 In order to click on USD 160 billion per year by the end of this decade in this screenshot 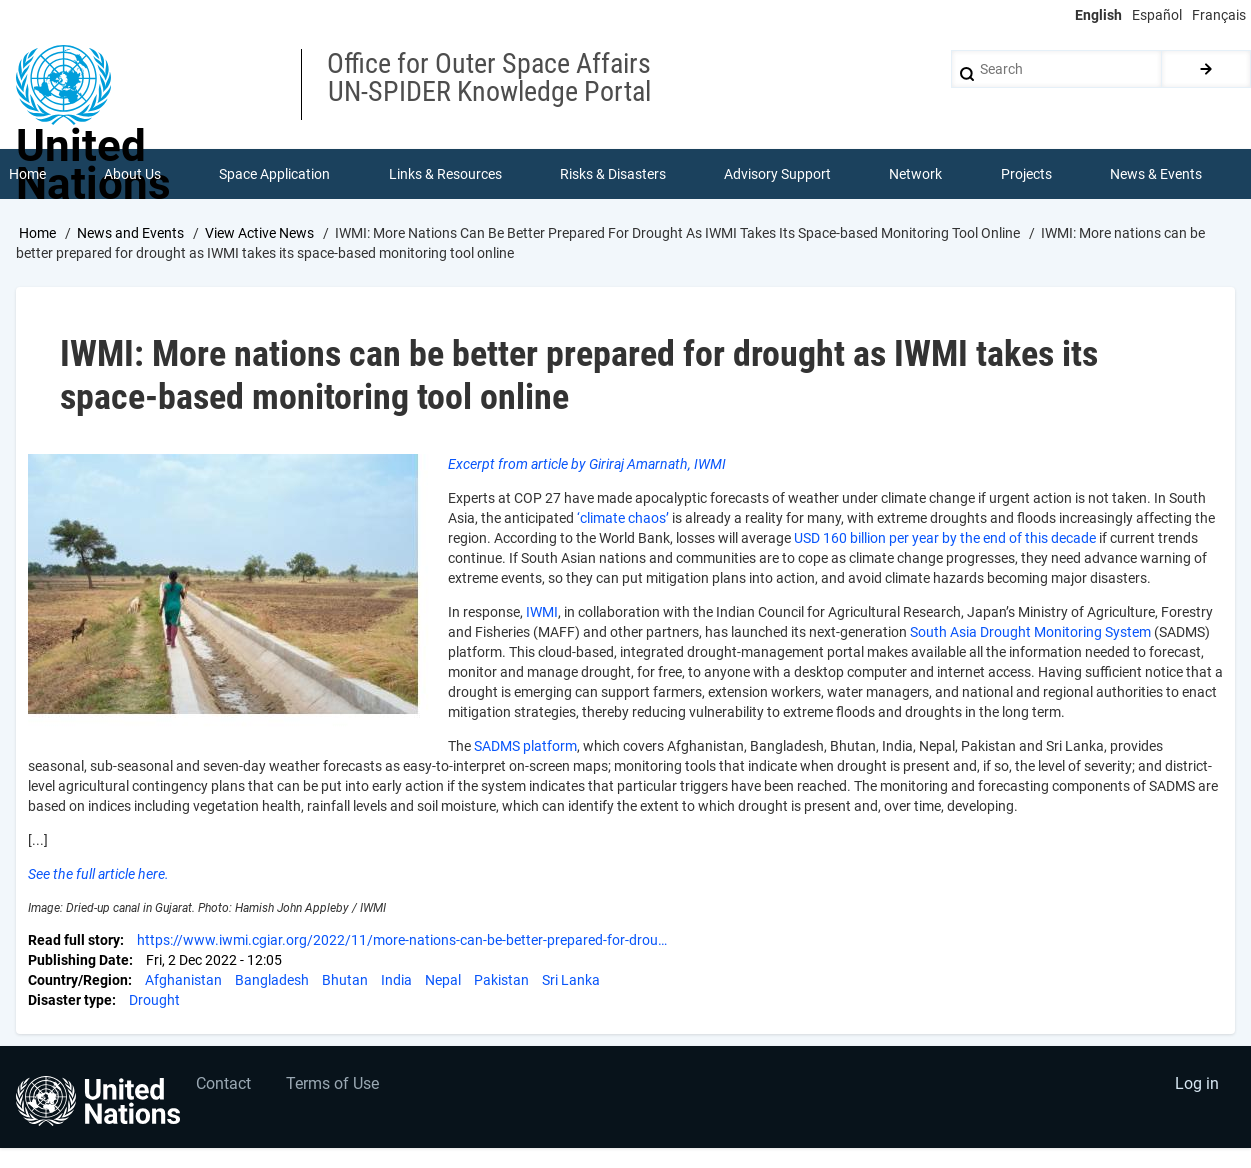, I will do `click(945, 538)`.